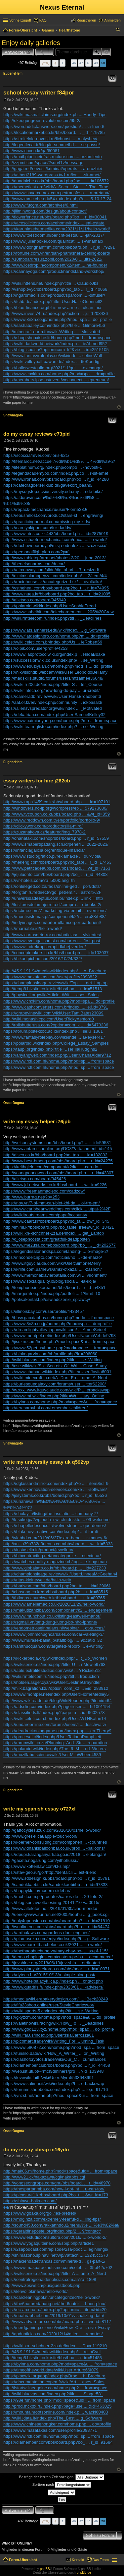 Image resolution: width=124 pixels, height=2576 pixels. I want to click on http://chosong.co.kr/gb/bbs/board.php?b ... r_id=68515, so click(55, 1591).